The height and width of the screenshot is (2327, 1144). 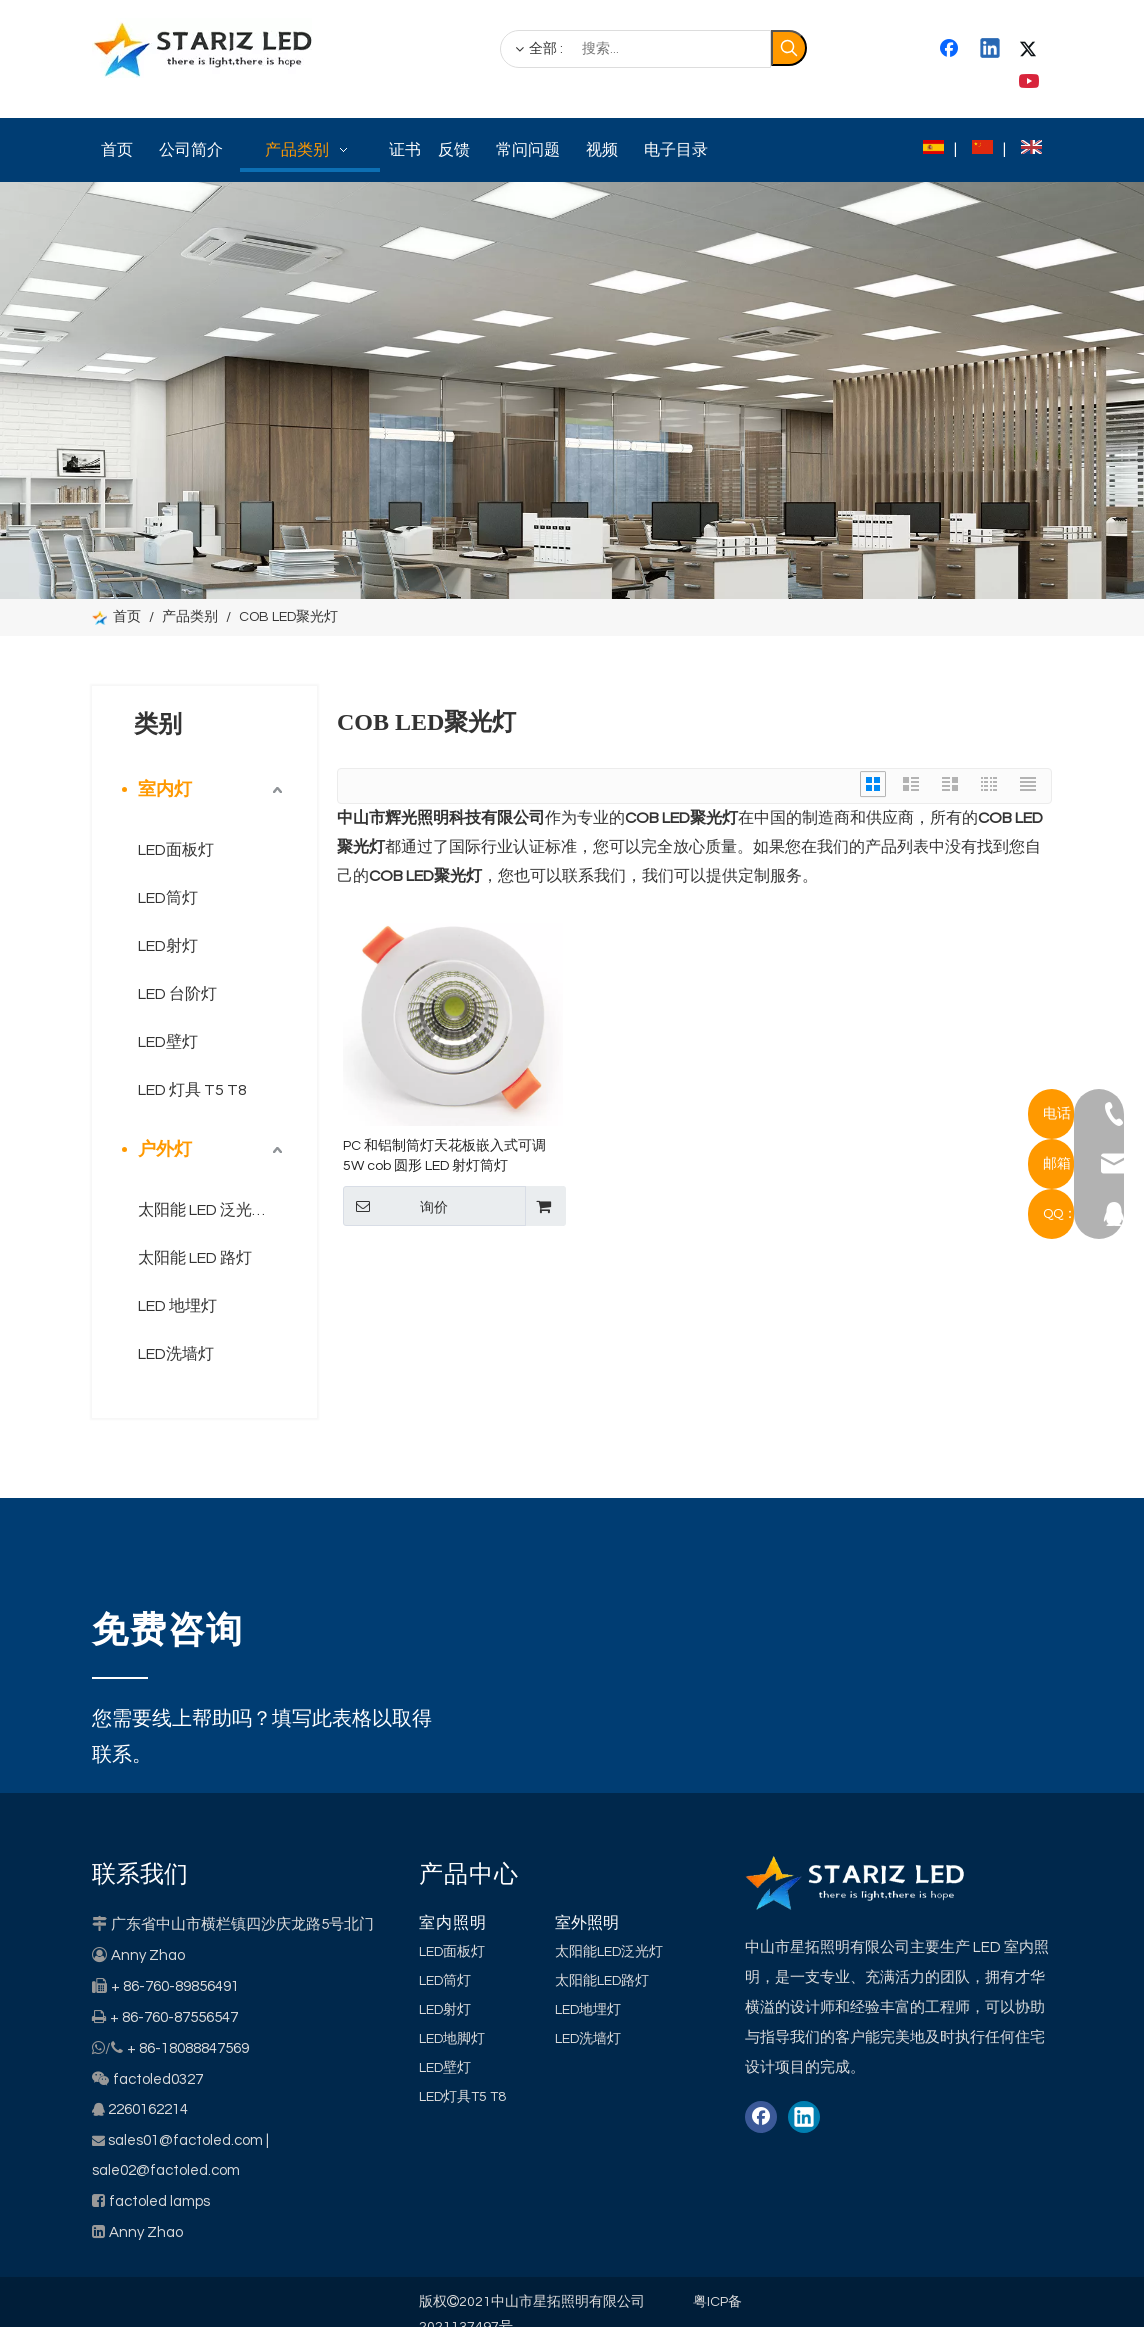 What do you see at coordinates (452, 2039) in the screenshot?
I see `LED地脚灯` at bounding box center [452, 2039].